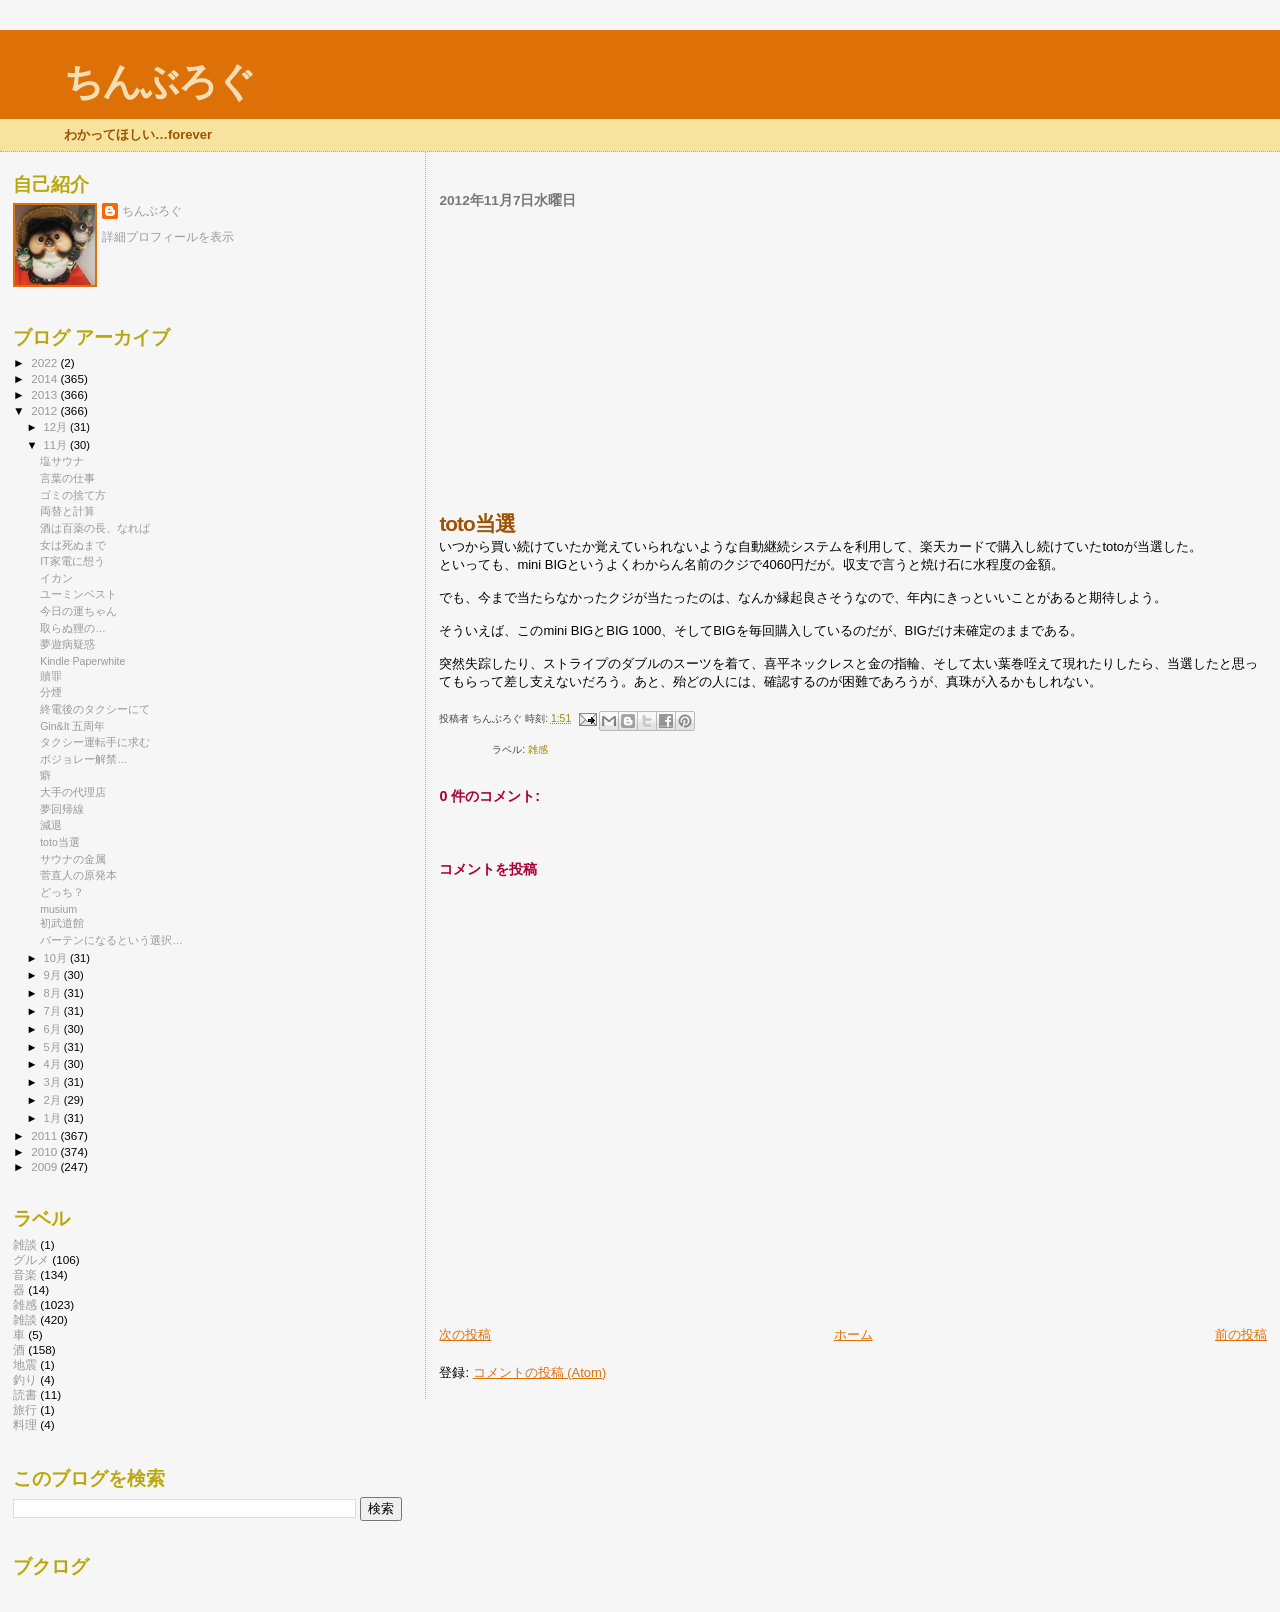  Describe the element at coordinates (54, 975) in the screenshot. I see `9月` at that location.